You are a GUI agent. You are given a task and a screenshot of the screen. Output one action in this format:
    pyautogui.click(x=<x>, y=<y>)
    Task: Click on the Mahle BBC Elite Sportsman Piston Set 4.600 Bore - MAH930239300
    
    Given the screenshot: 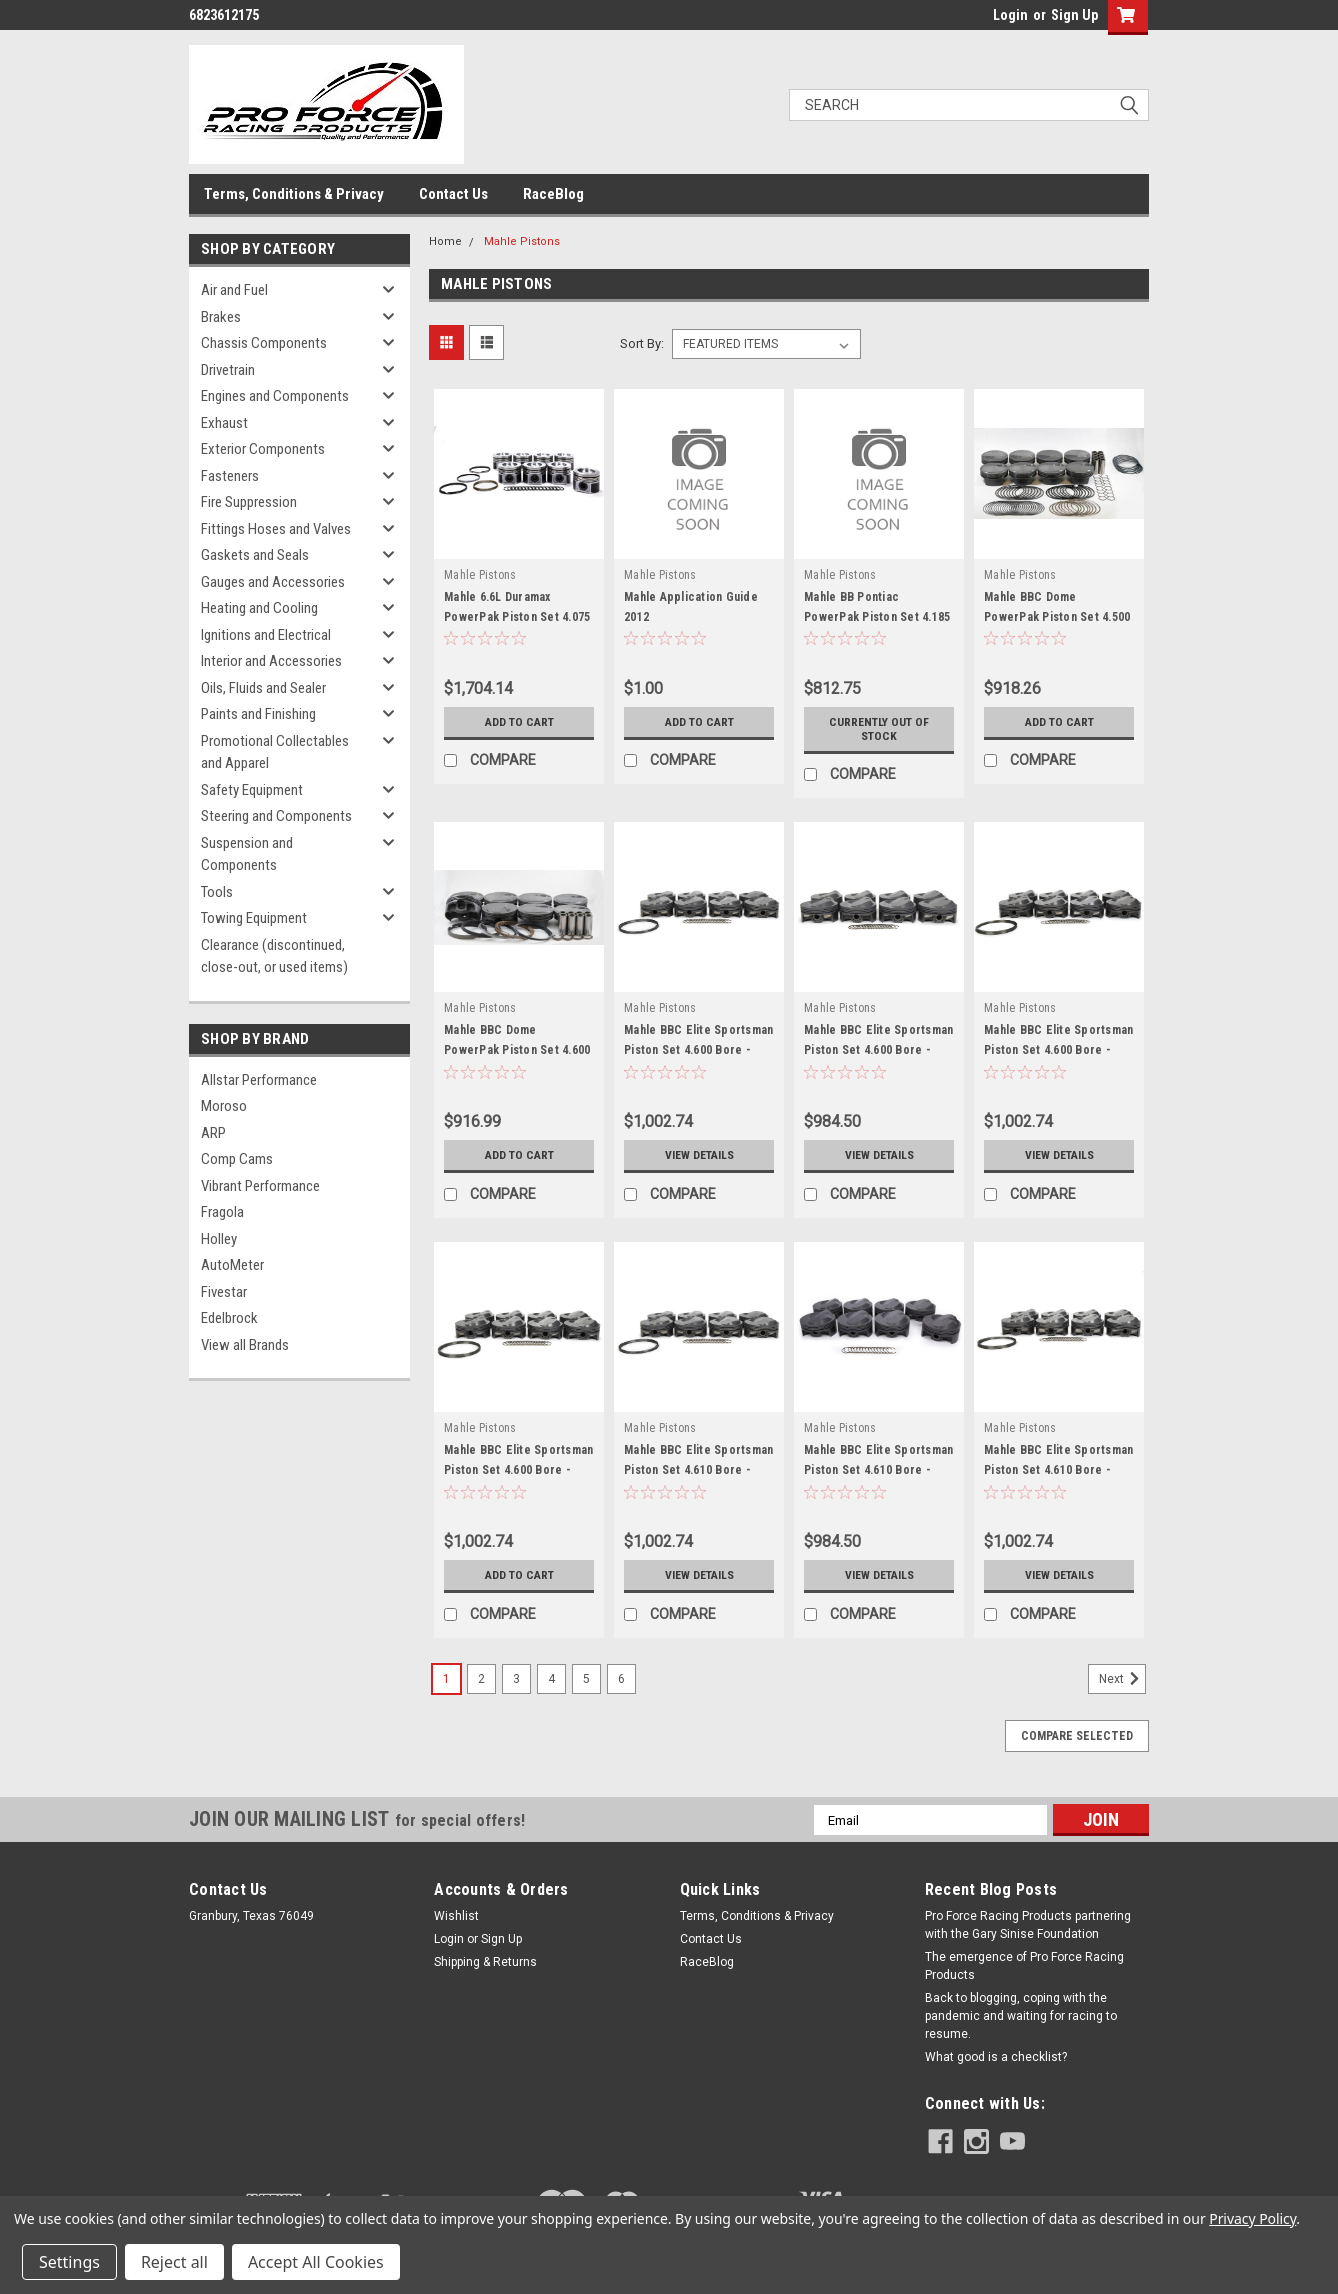 What is the action you would take?
    pyautogui.click(x=878, y=1050)
    